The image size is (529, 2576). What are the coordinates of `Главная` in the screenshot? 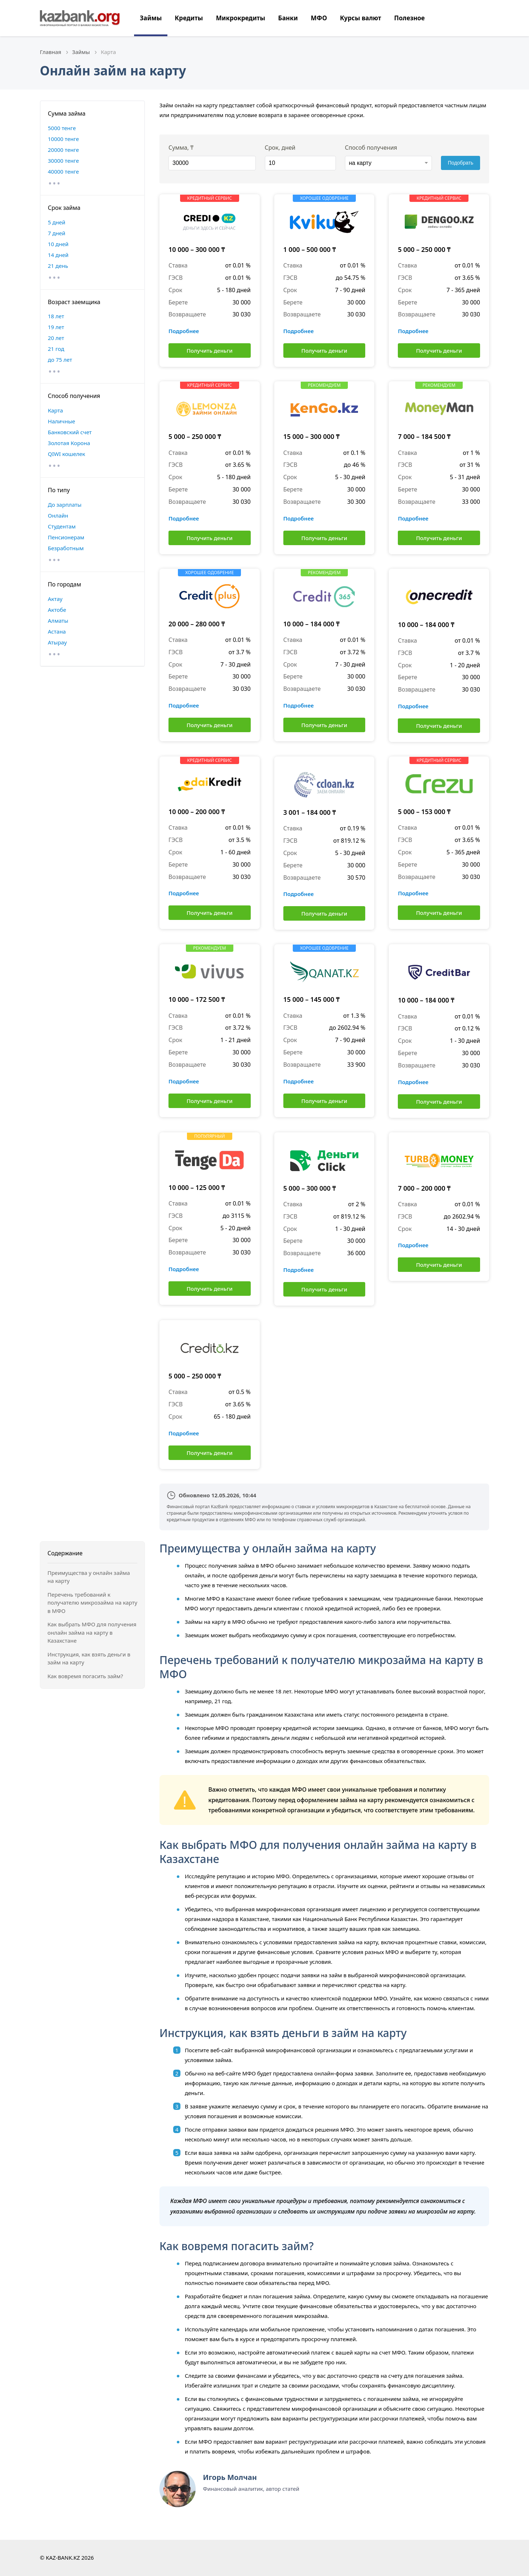 It's located at (50, 51).